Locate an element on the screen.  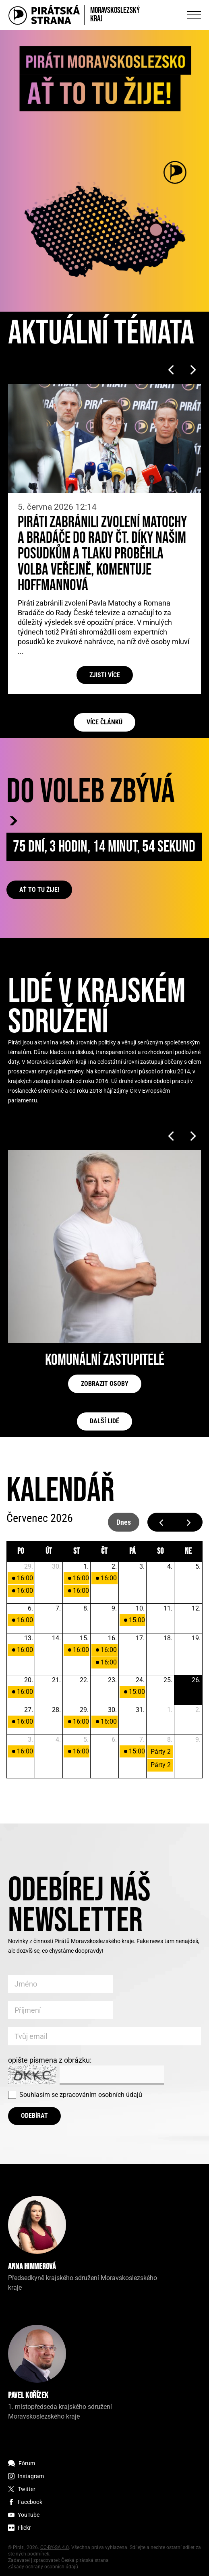
4. [4. července 2026] is located at coordinates (169, 1566).